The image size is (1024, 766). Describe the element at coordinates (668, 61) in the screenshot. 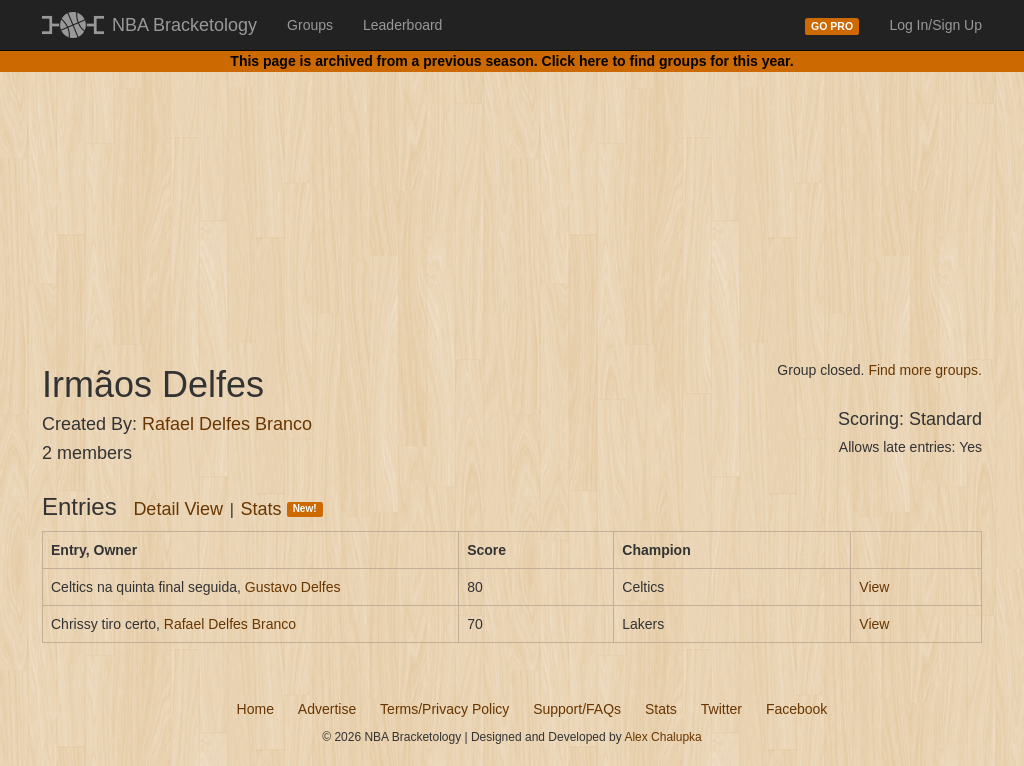

I see `Click here to find groups for this year.` at that location.